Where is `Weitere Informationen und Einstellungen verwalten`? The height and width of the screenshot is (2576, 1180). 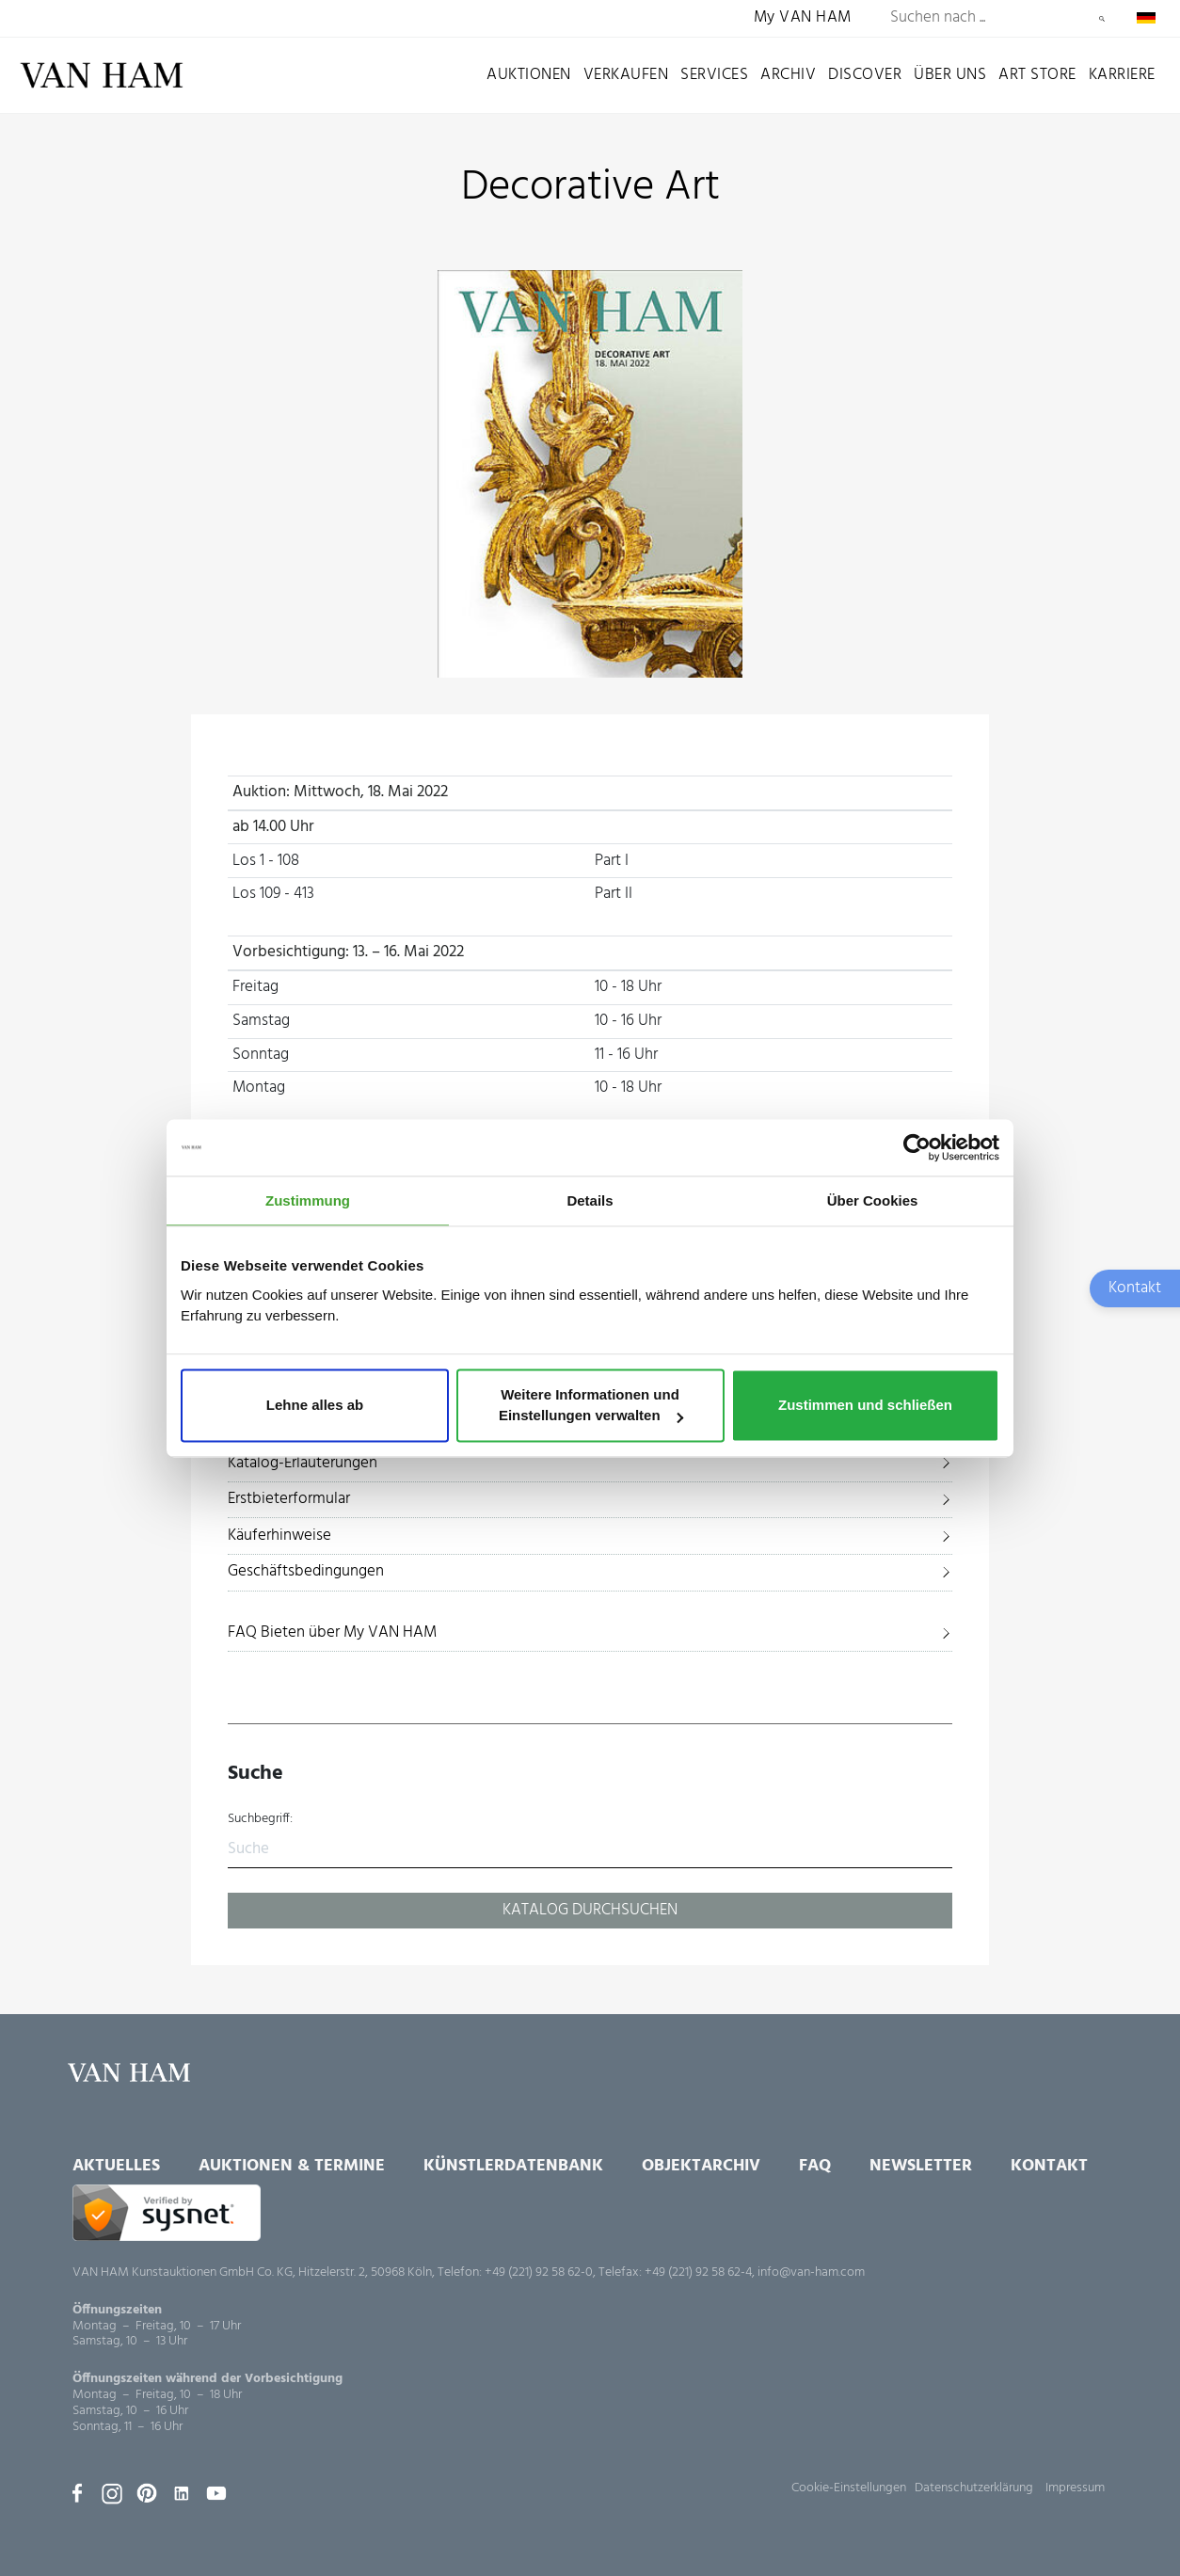
Weitere Informationen und Einstellungen verwalten is located at coordinates (591, 1405).